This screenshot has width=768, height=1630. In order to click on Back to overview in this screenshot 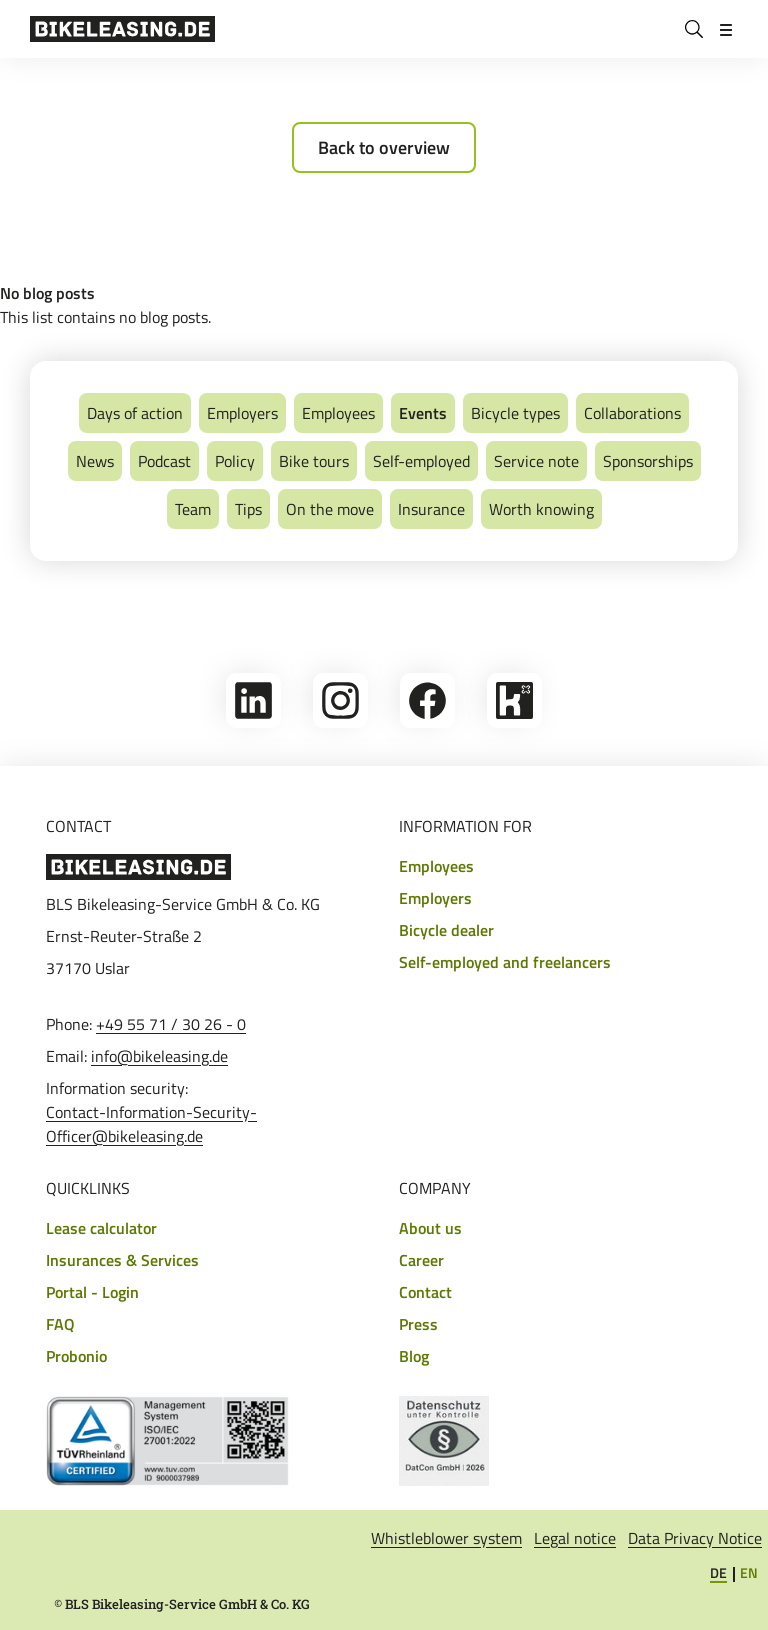, I will do `click(384, 147)`.